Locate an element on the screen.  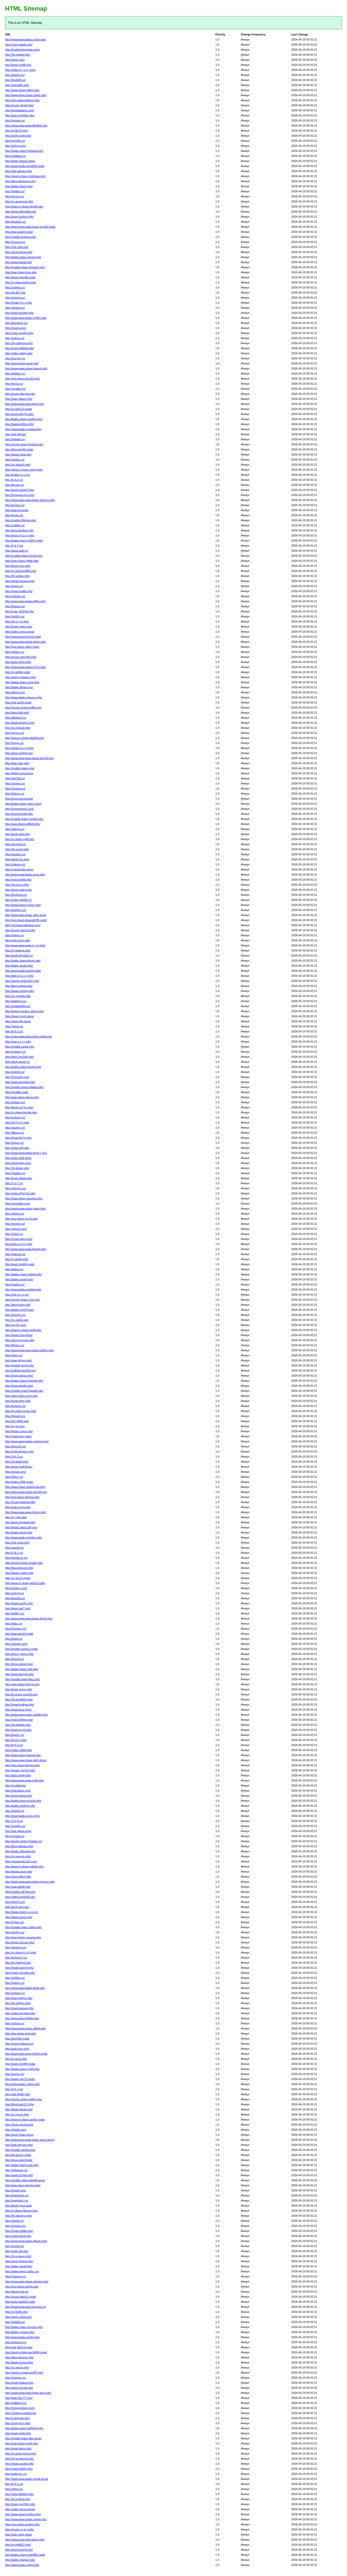
http://dimengpp.com/ is located at coordinates (18, 1163).